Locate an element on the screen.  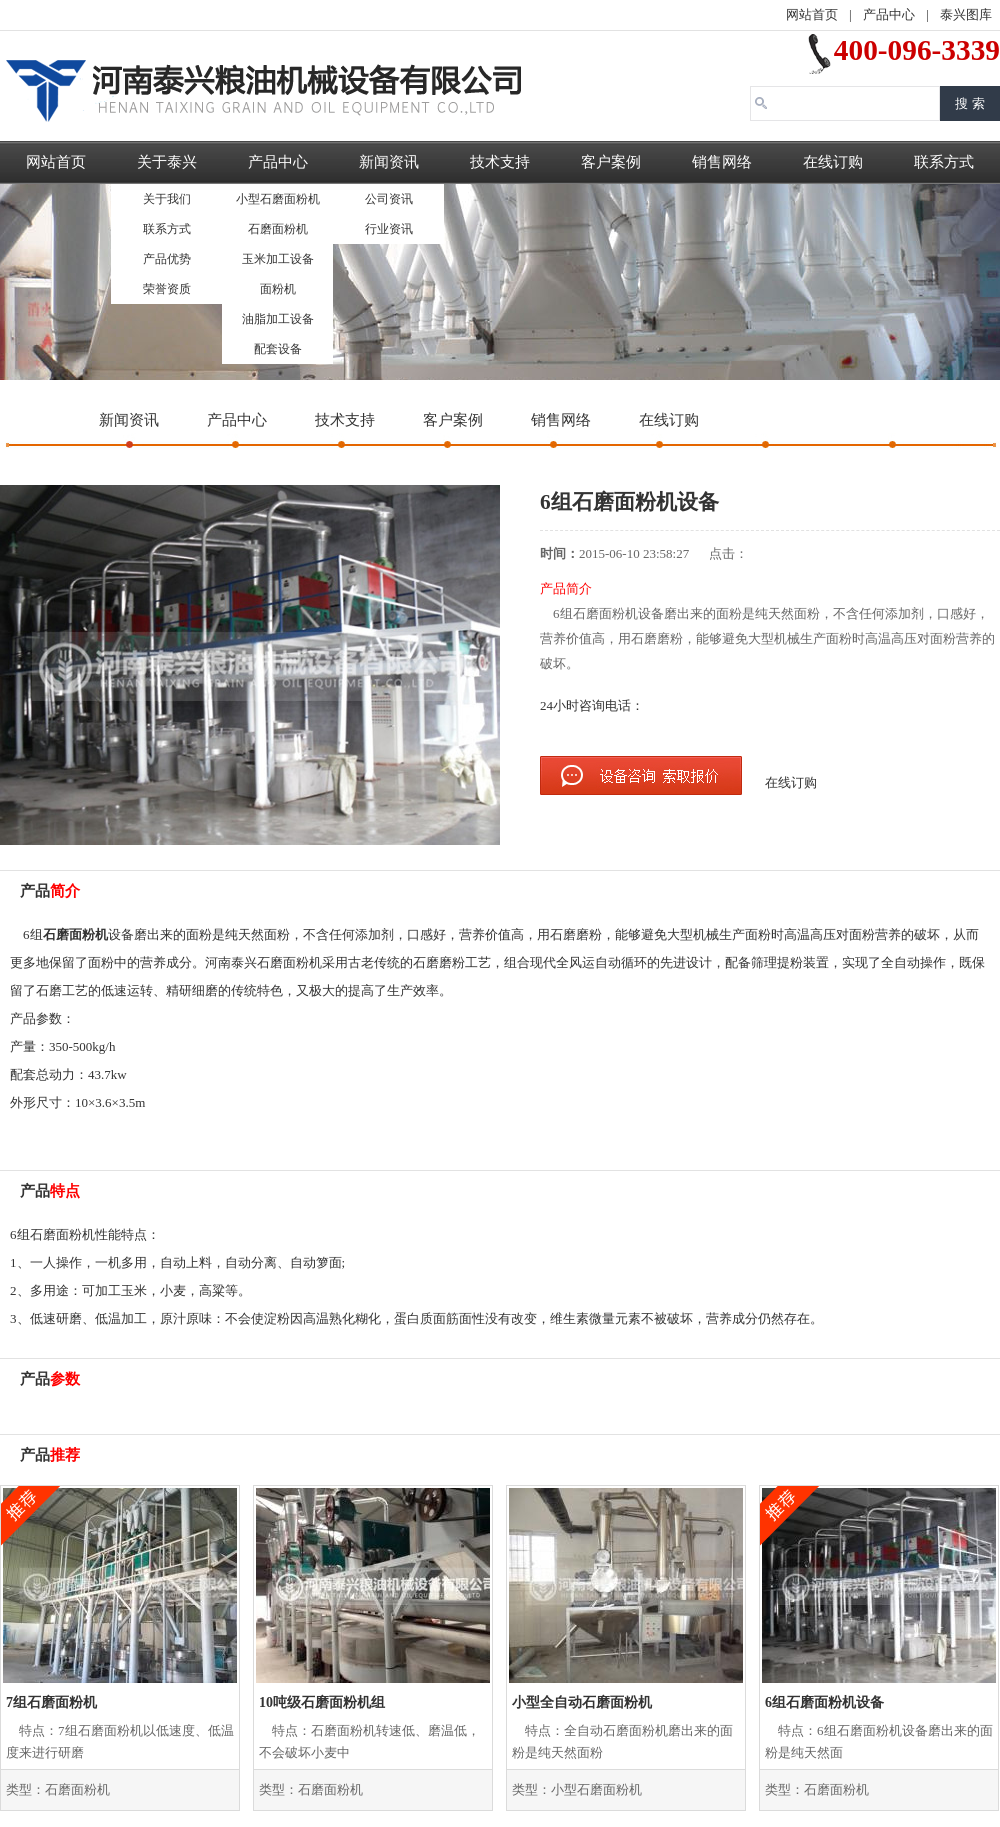
油脂加工设备 is located at coordinates (278, 319).